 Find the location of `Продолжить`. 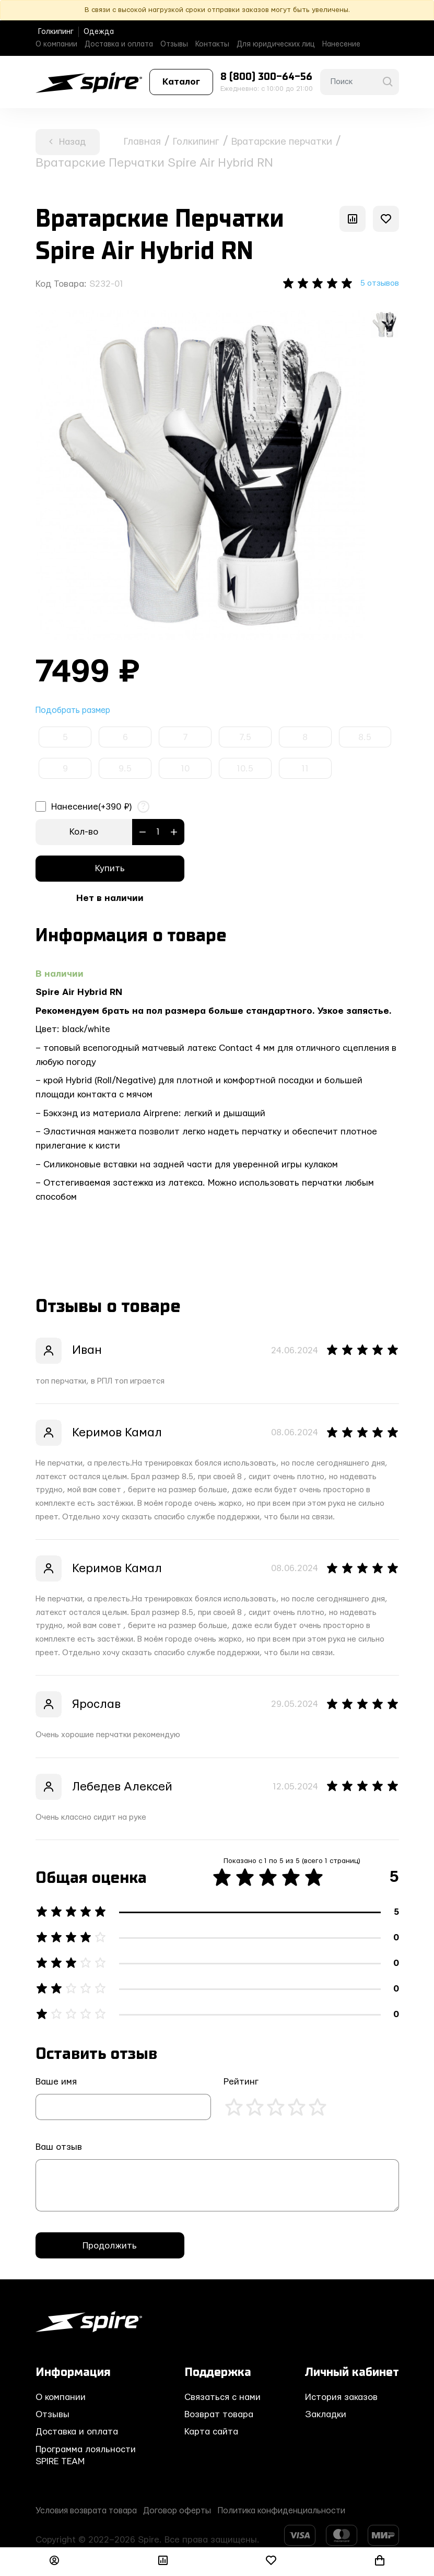

Продолжить is located at coordinates (110, 2247).